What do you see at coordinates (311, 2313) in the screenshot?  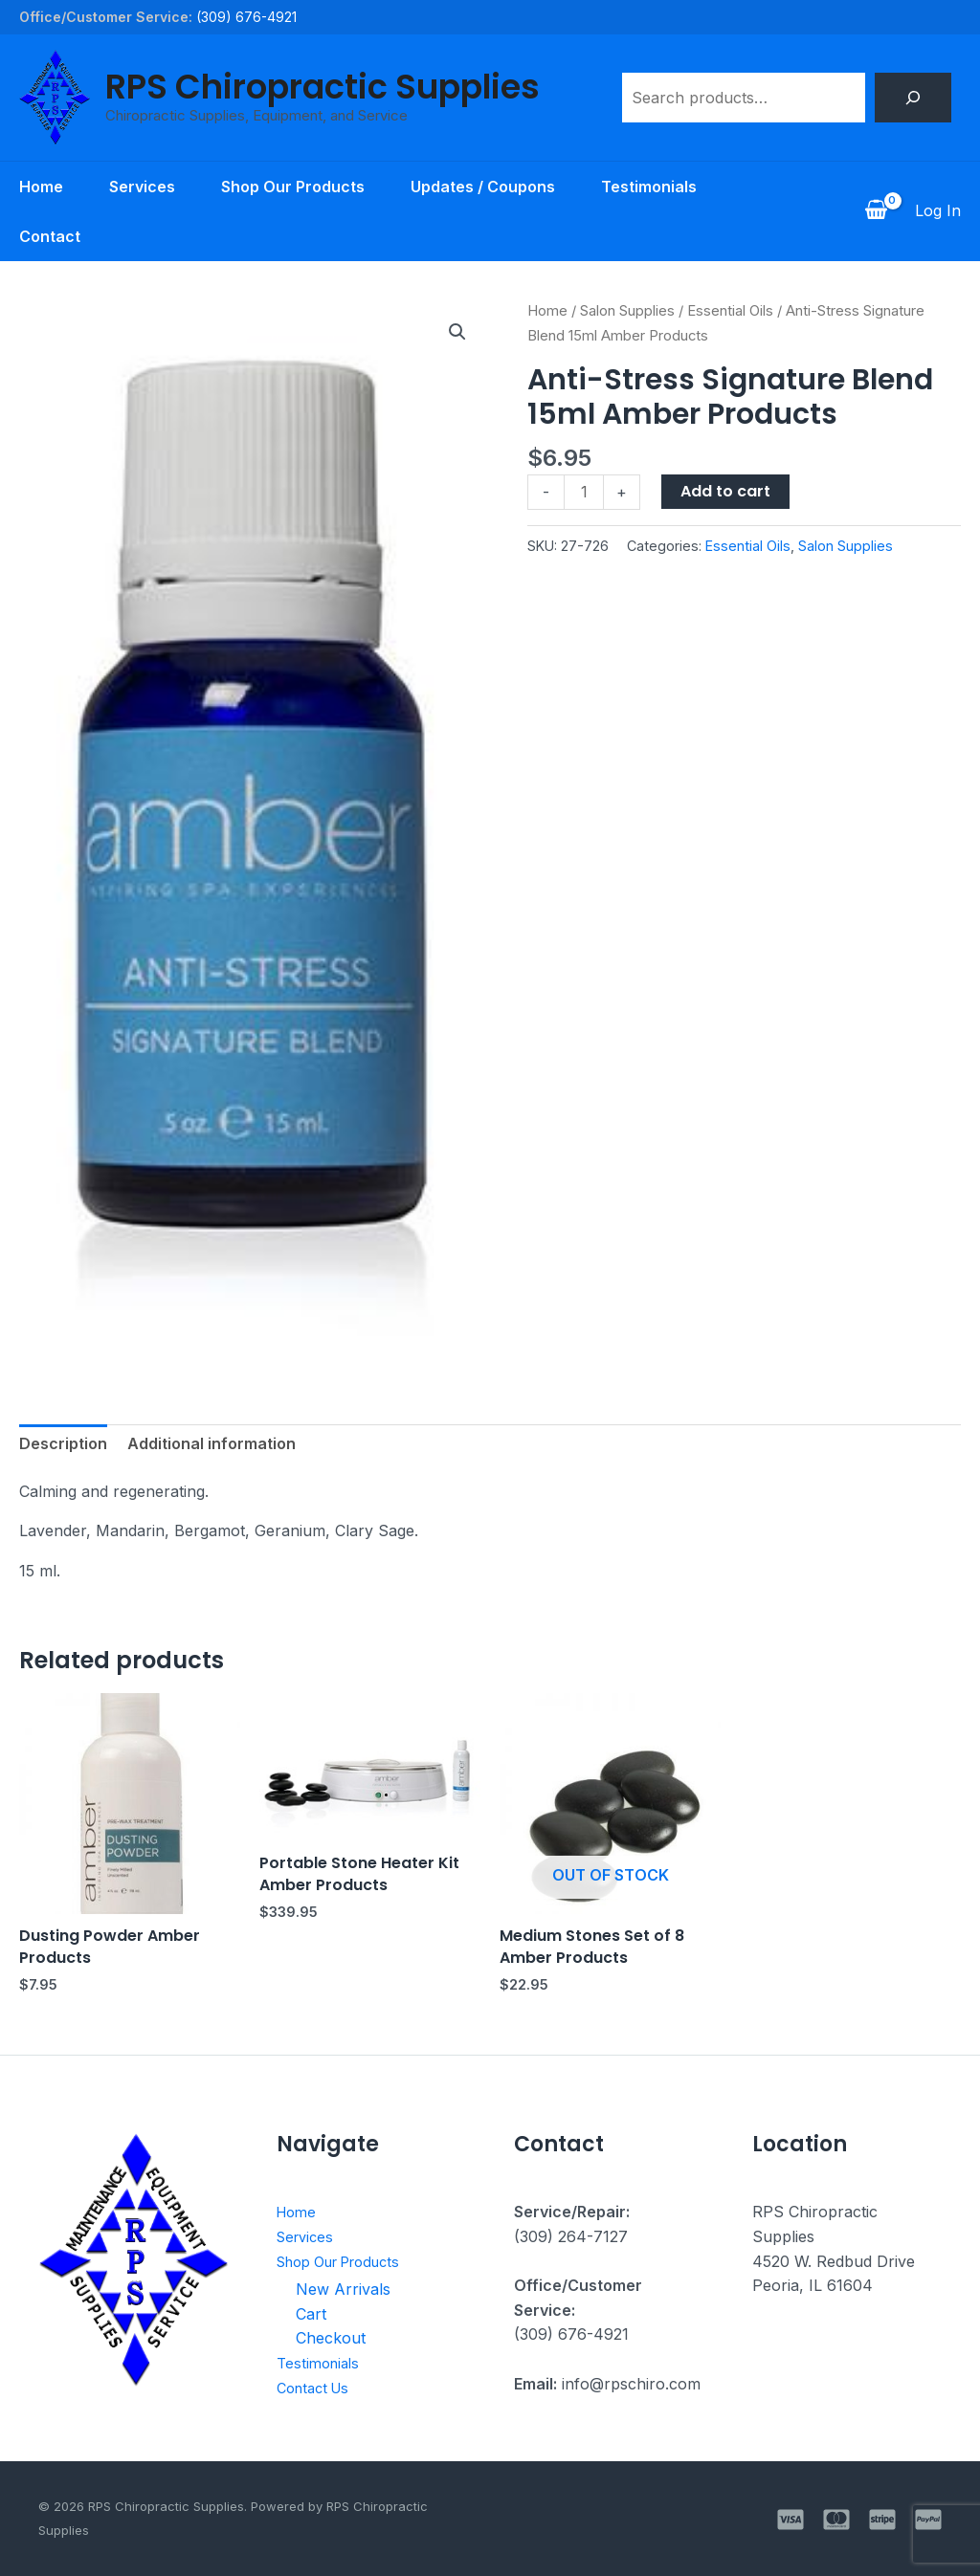 I see `Cart` at bounding box center [311, 2313].